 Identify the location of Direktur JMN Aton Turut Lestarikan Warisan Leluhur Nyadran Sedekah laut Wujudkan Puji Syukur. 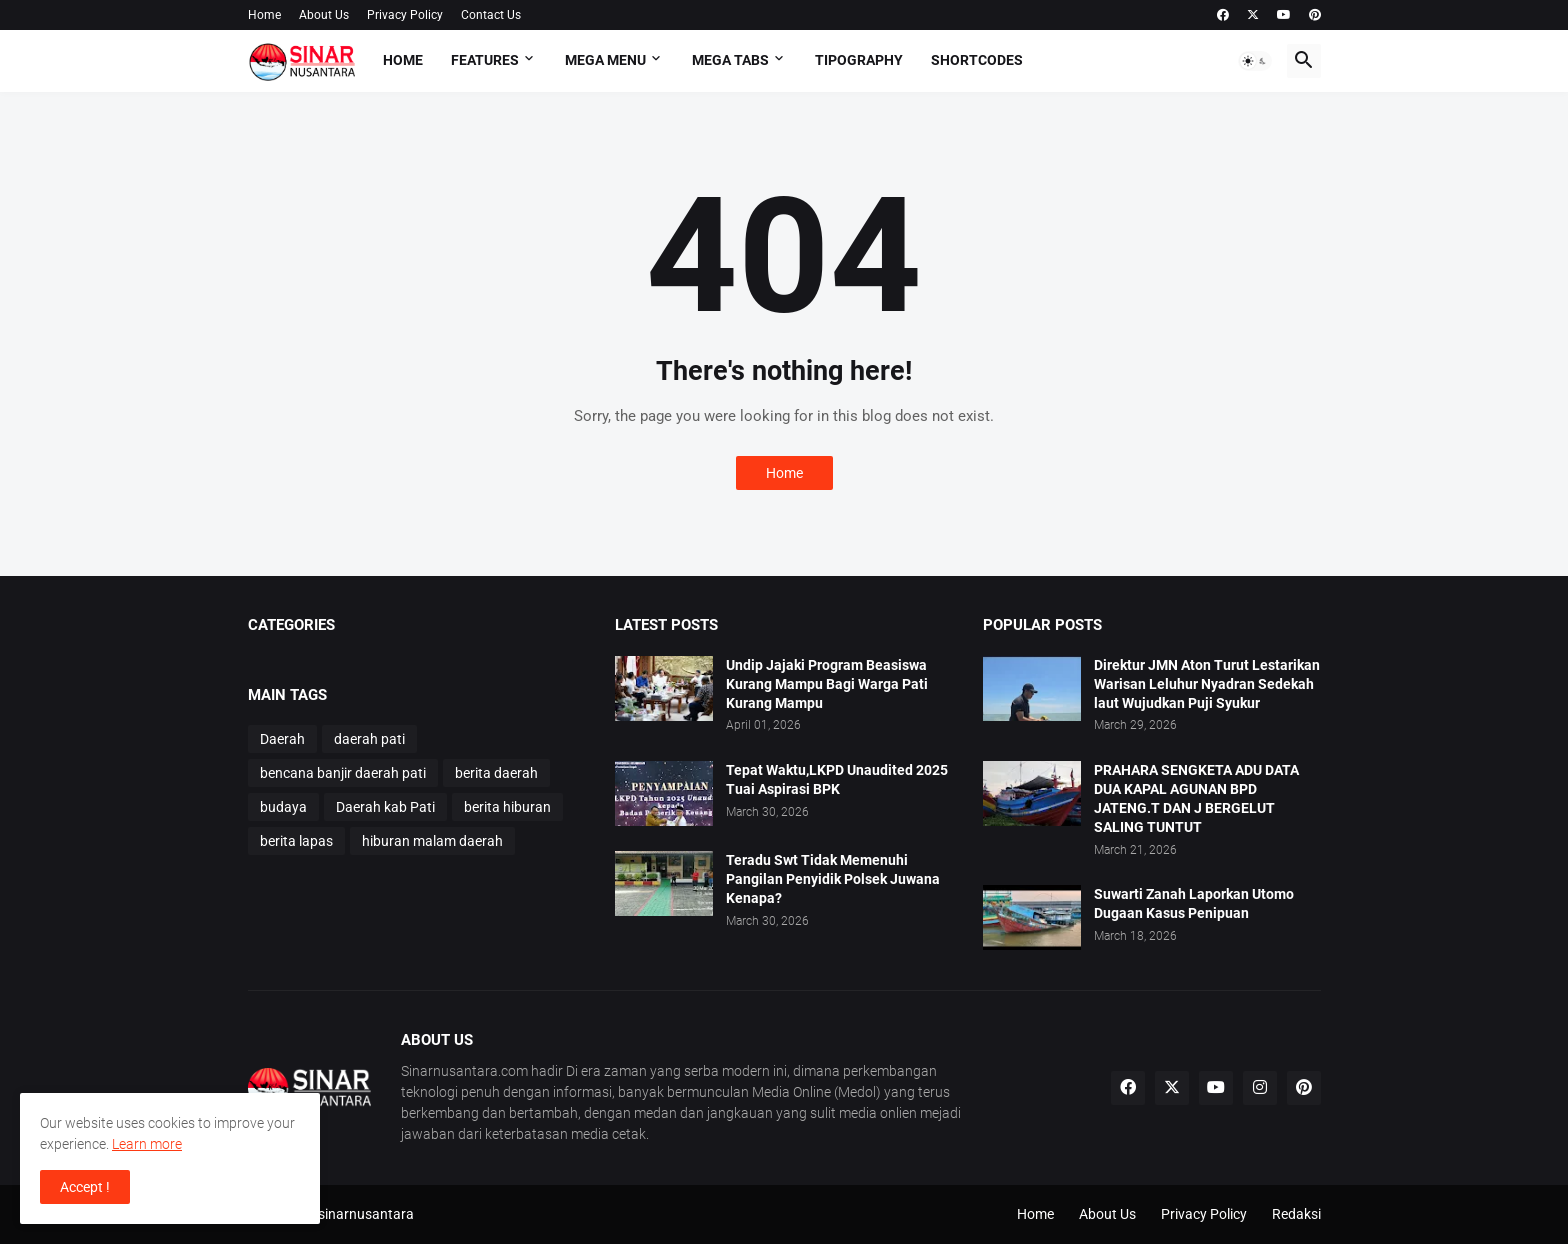
(1207, 684).